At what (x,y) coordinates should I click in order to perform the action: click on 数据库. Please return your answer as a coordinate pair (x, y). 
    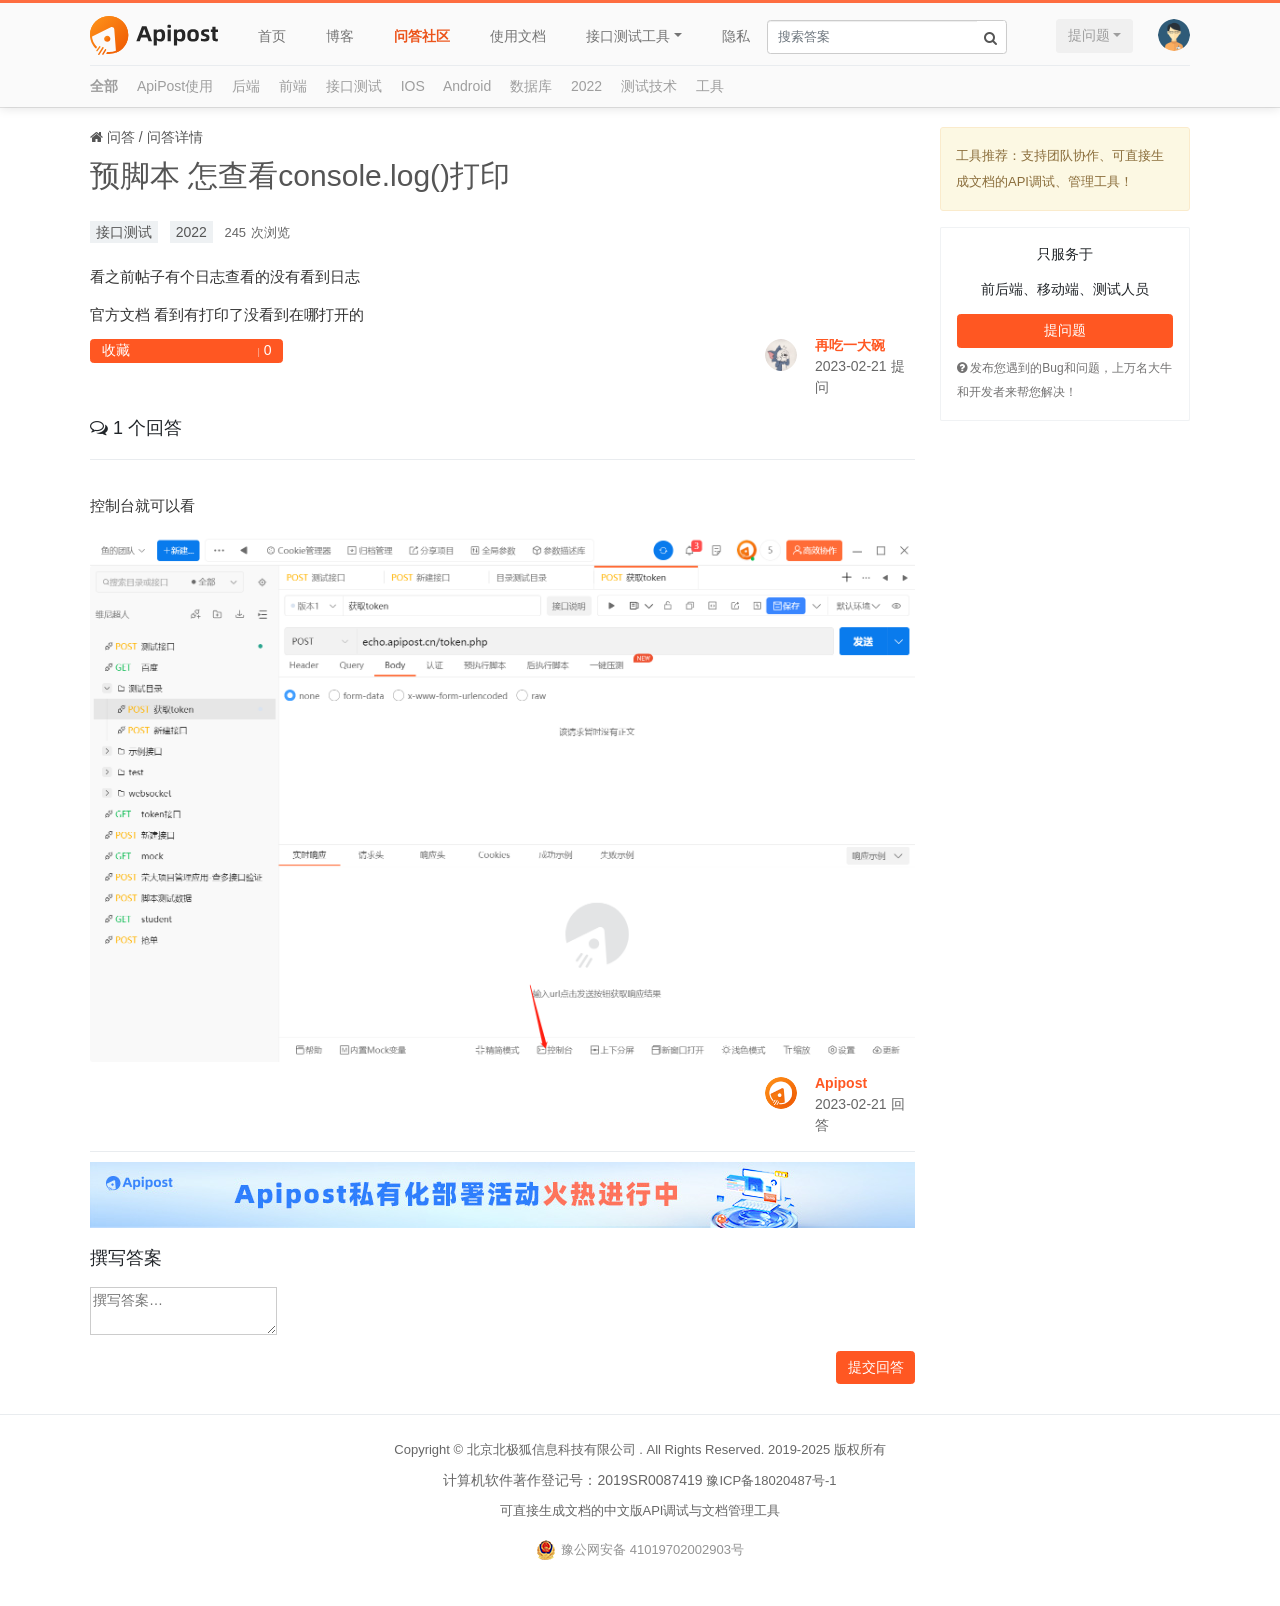
    Looking at the image, I should click on (531, 86).